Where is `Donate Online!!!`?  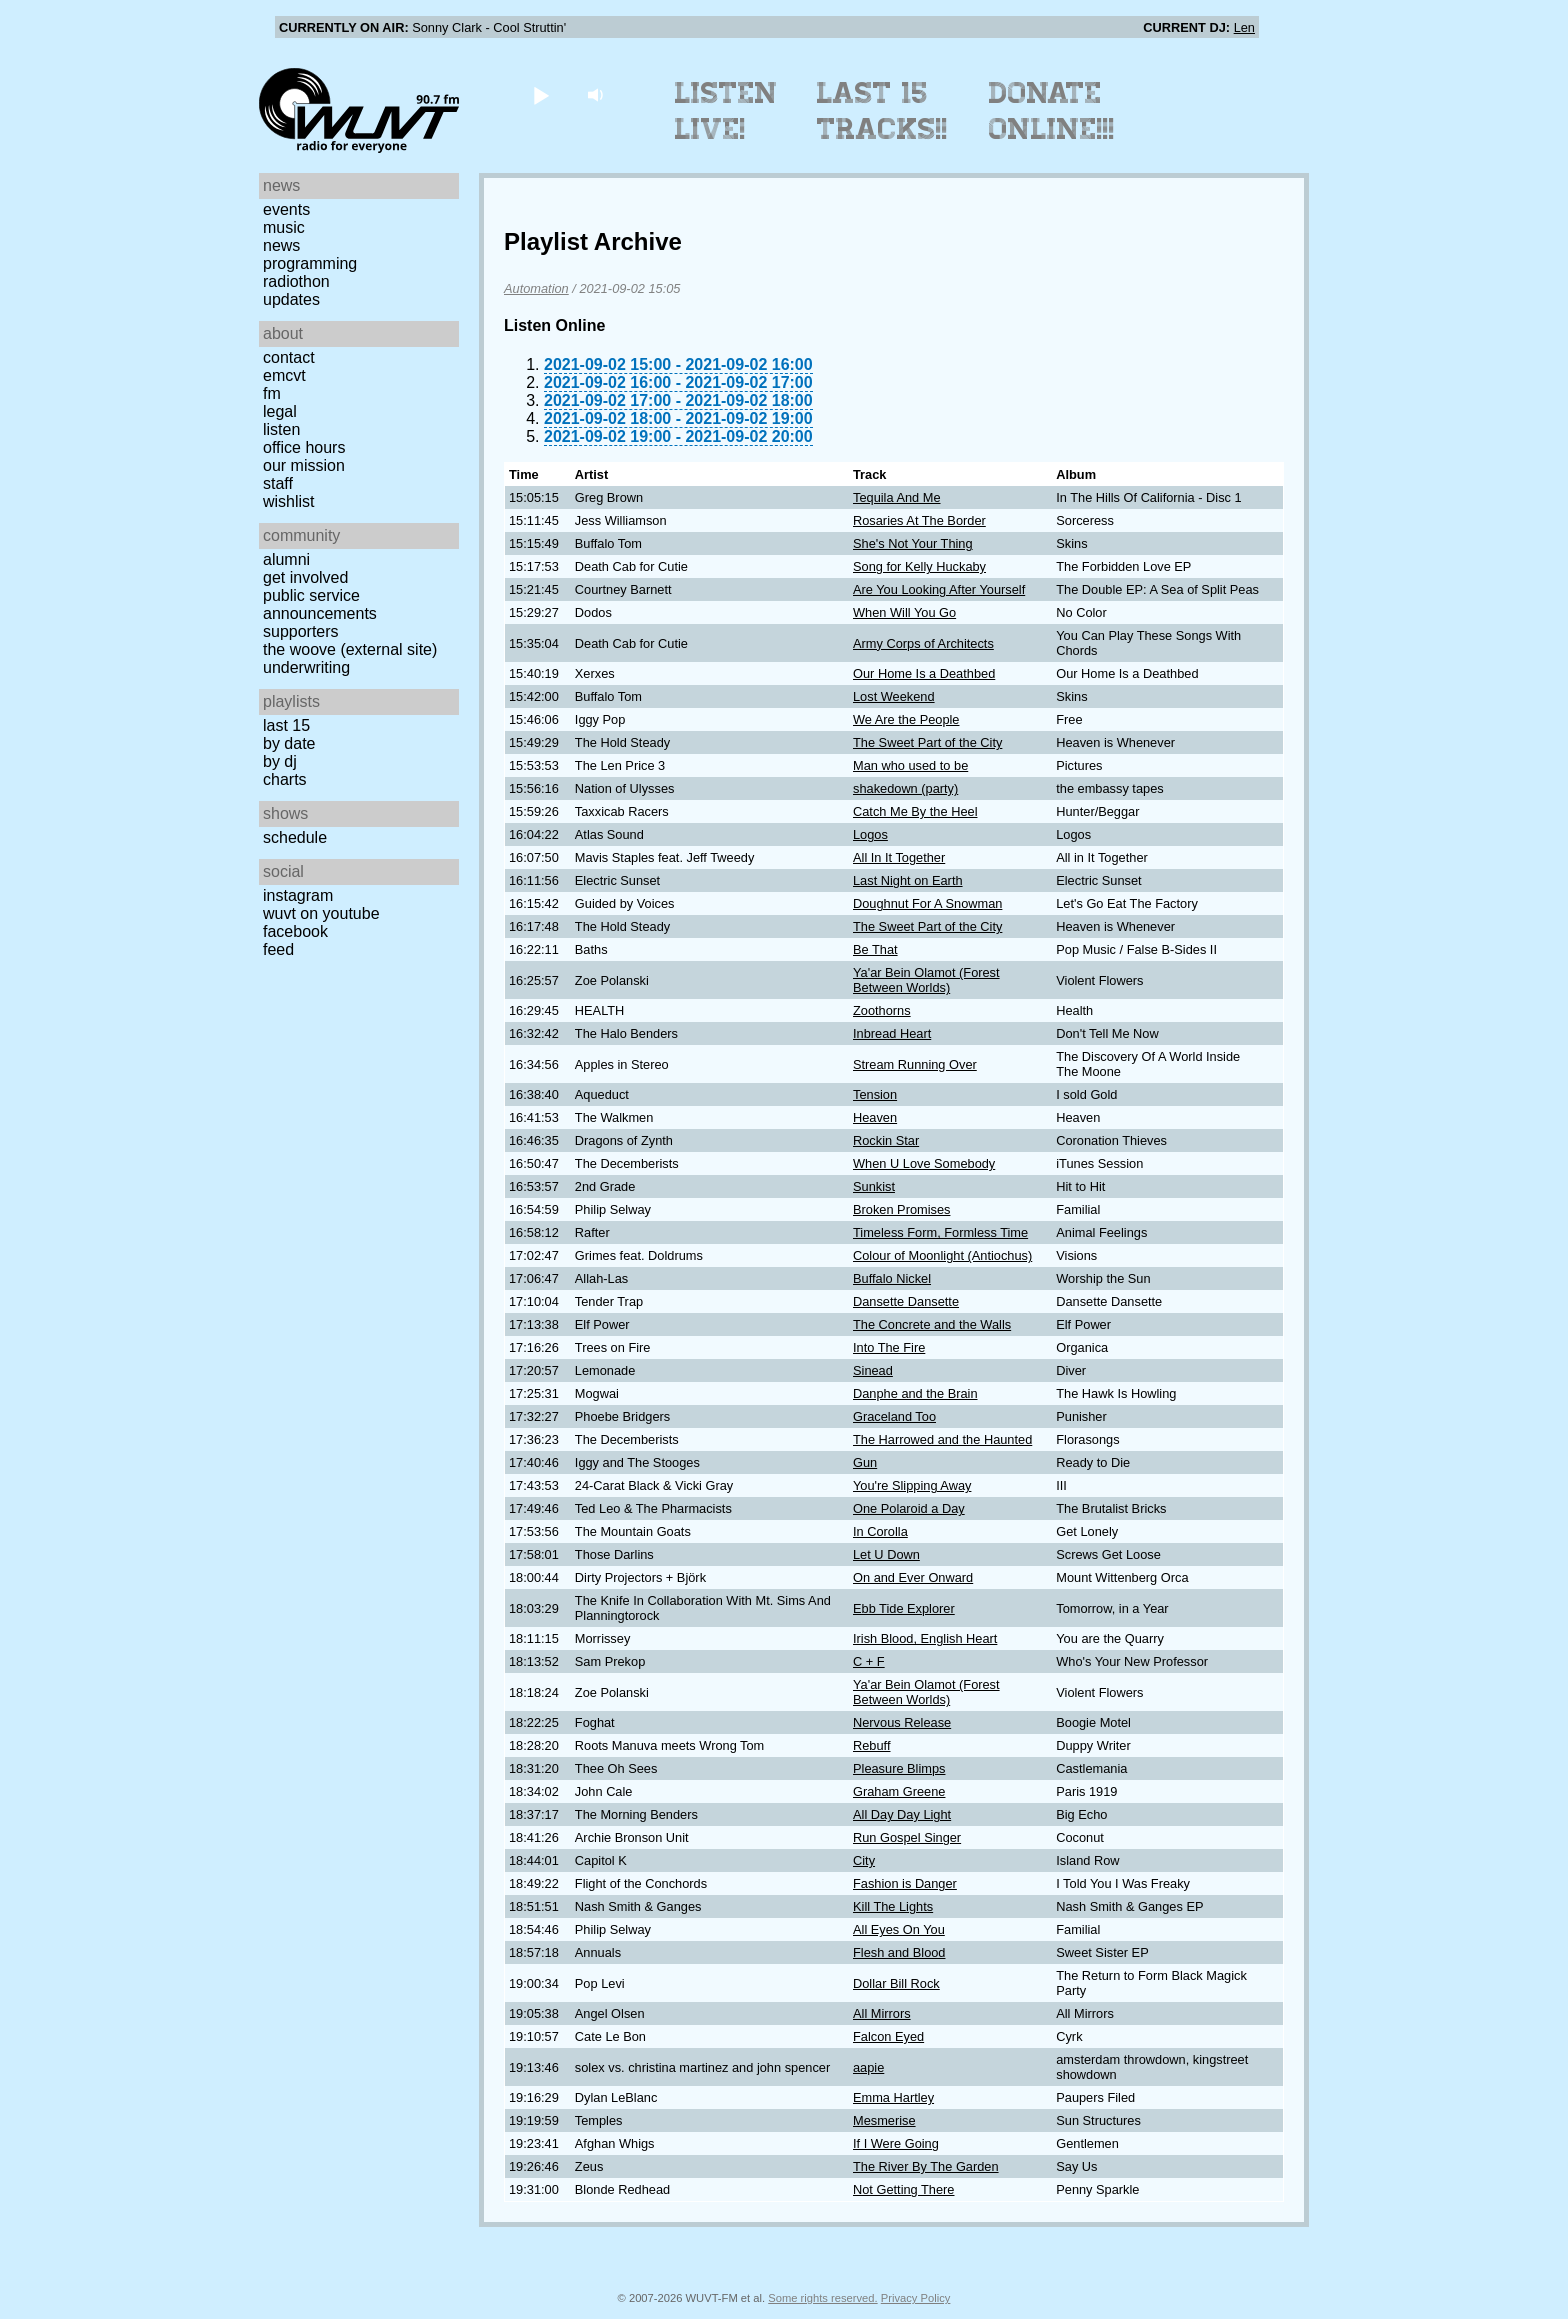
Donate Online!!! is located at coordinates (1052, 111).